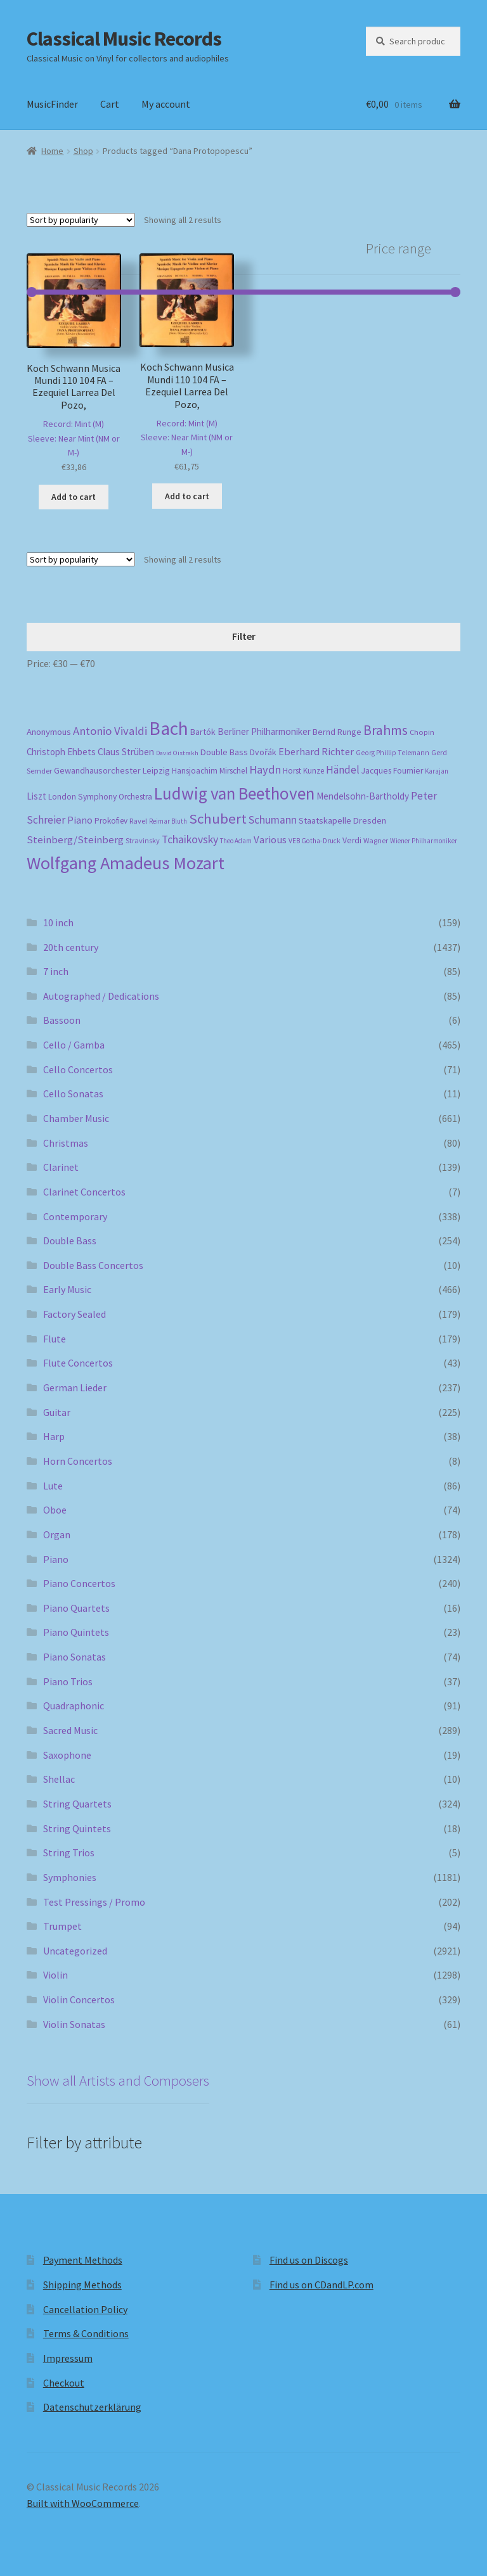  What do you see at coordinates (321, 2284) in the screenshot?
I see `Find us on CDandLP.com` at bounding box center [321, 2284].